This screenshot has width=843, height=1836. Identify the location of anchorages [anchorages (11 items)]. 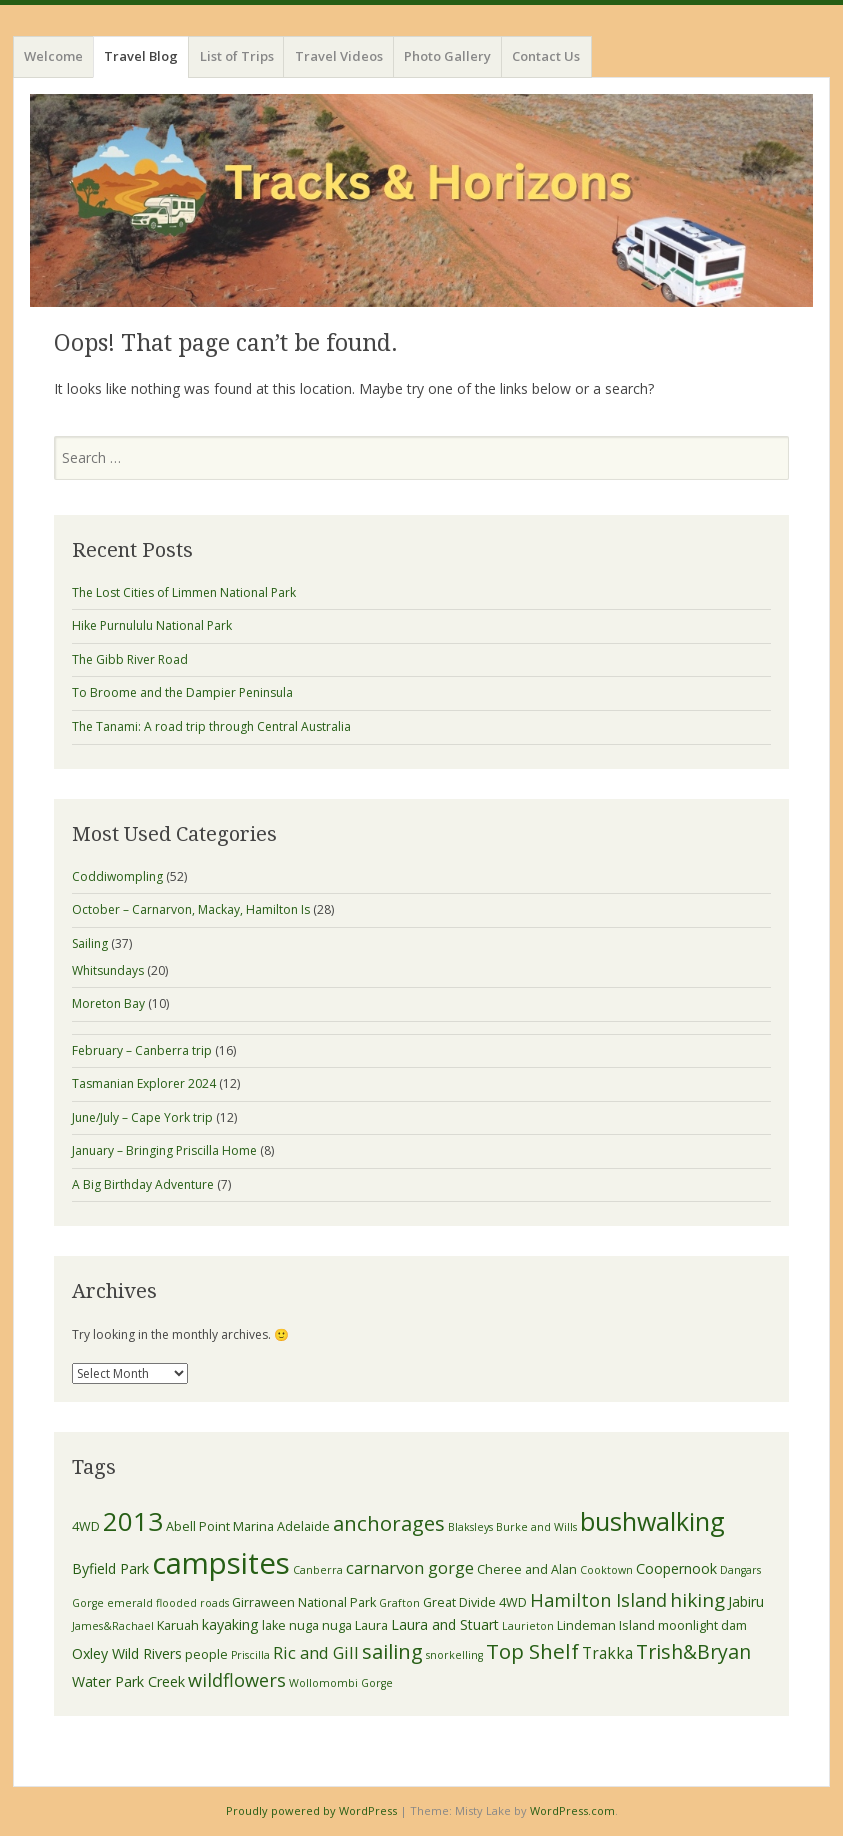
(389, 1523).